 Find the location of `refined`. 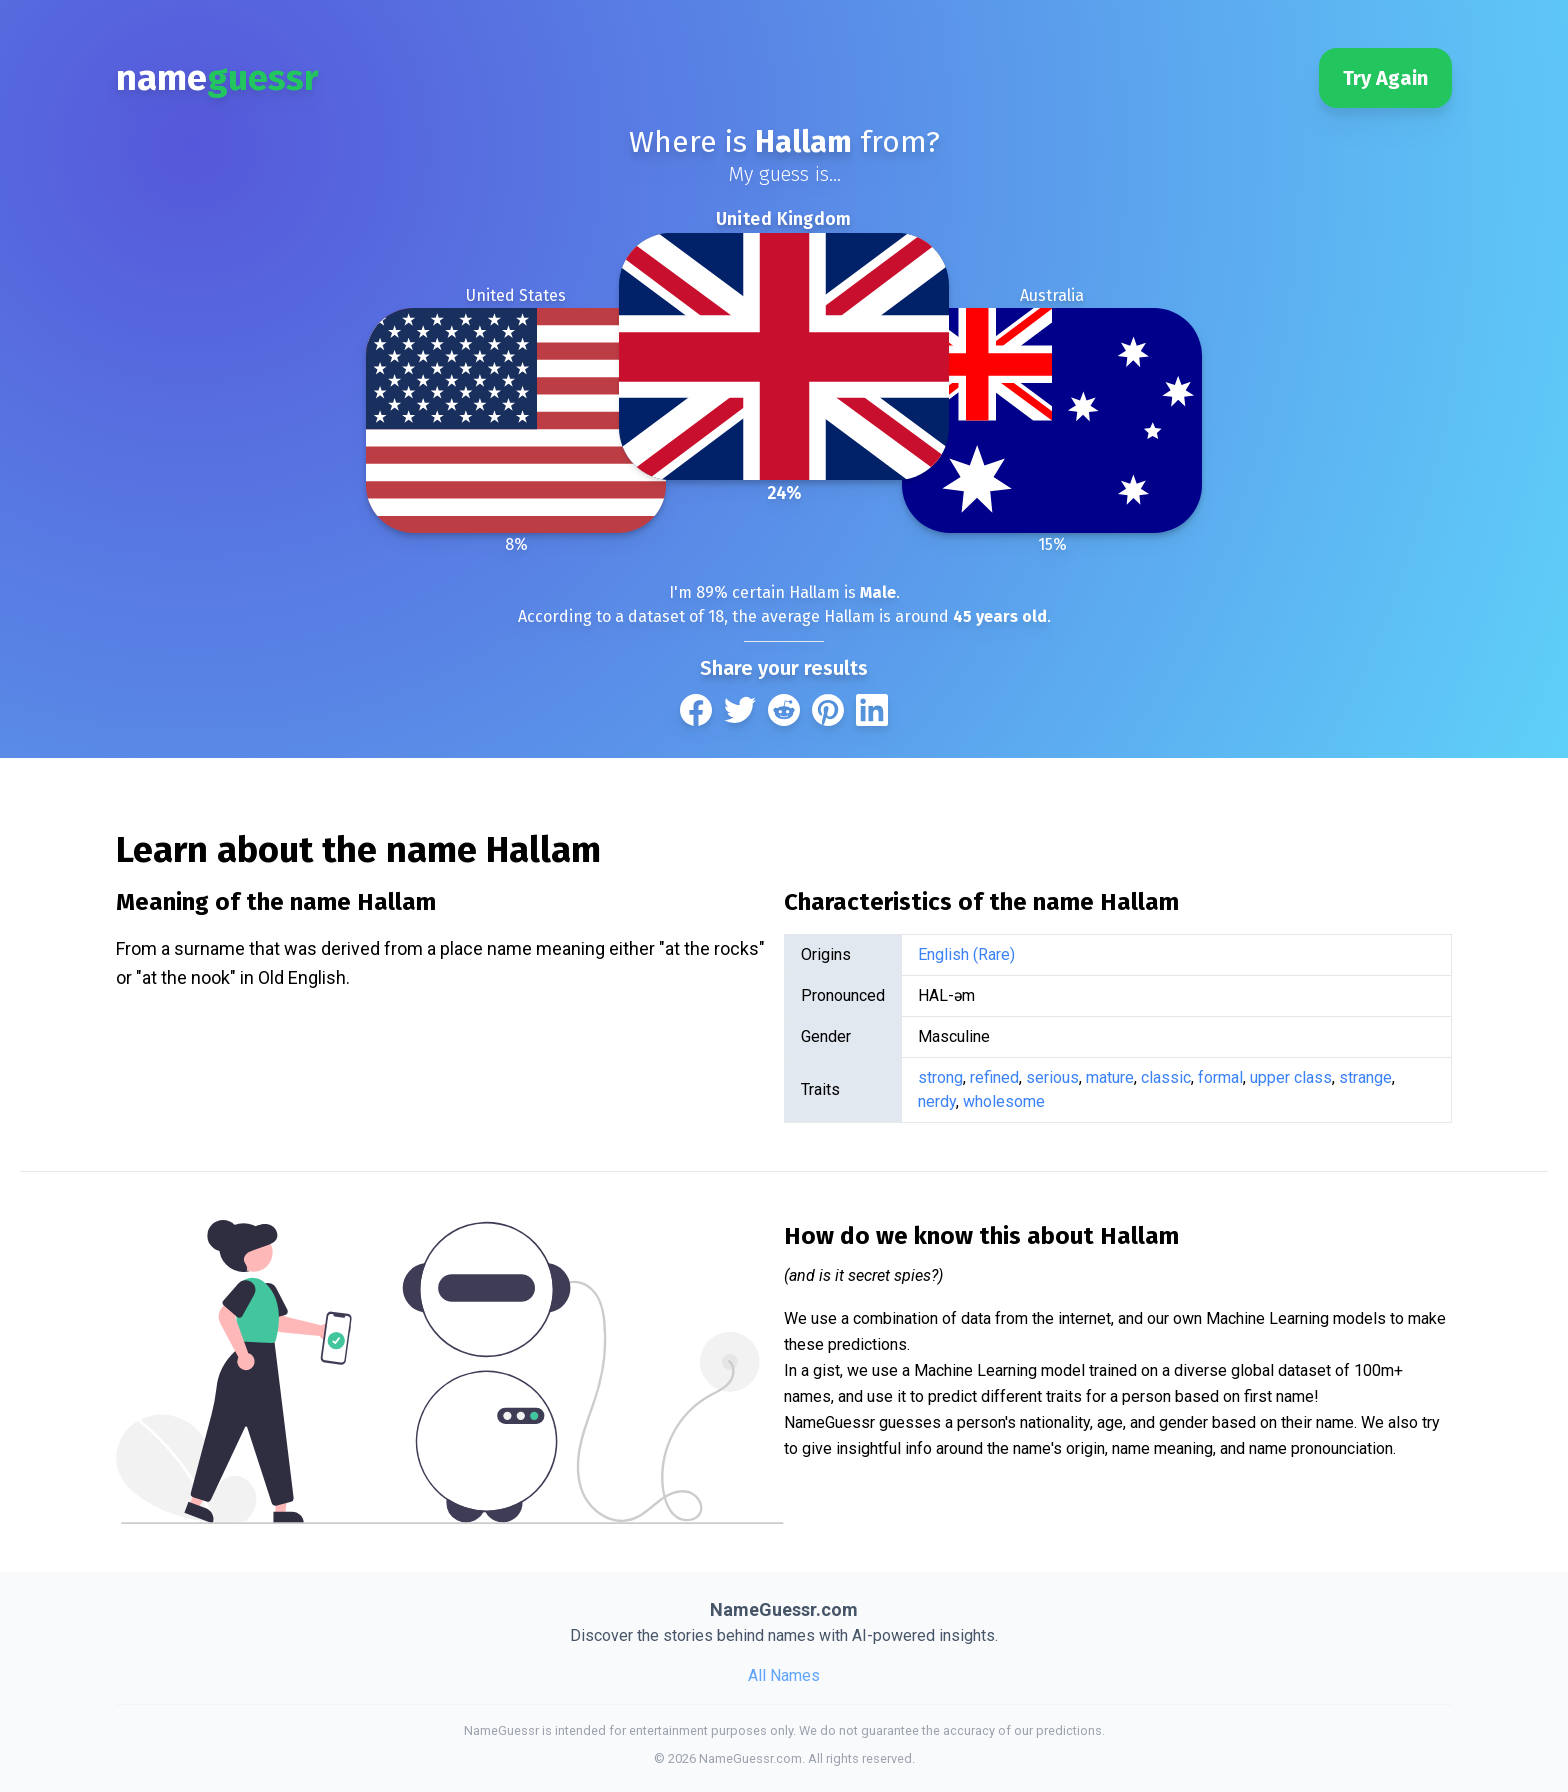

refined is located at coordinates (994, 1077).